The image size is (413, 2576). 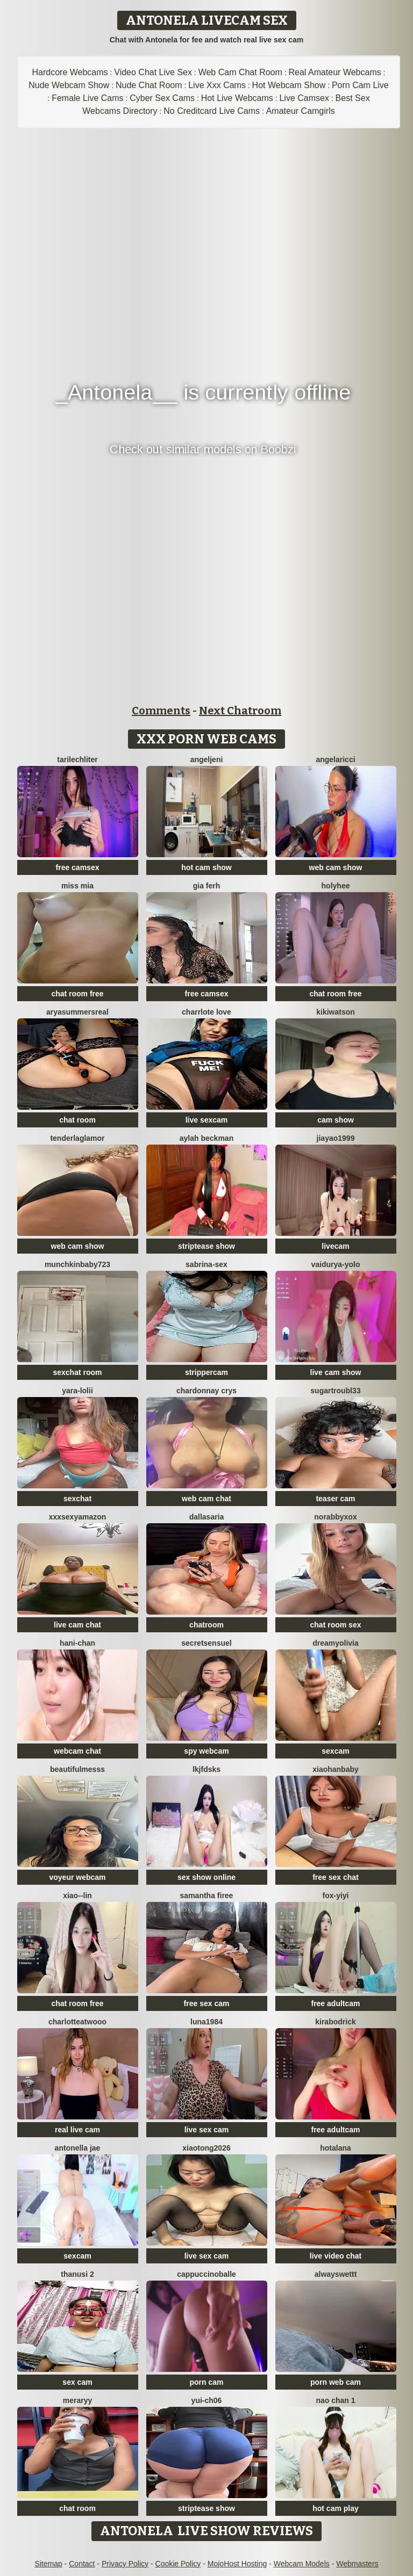 I want to click on chat room, so click(x=77, y=1120).